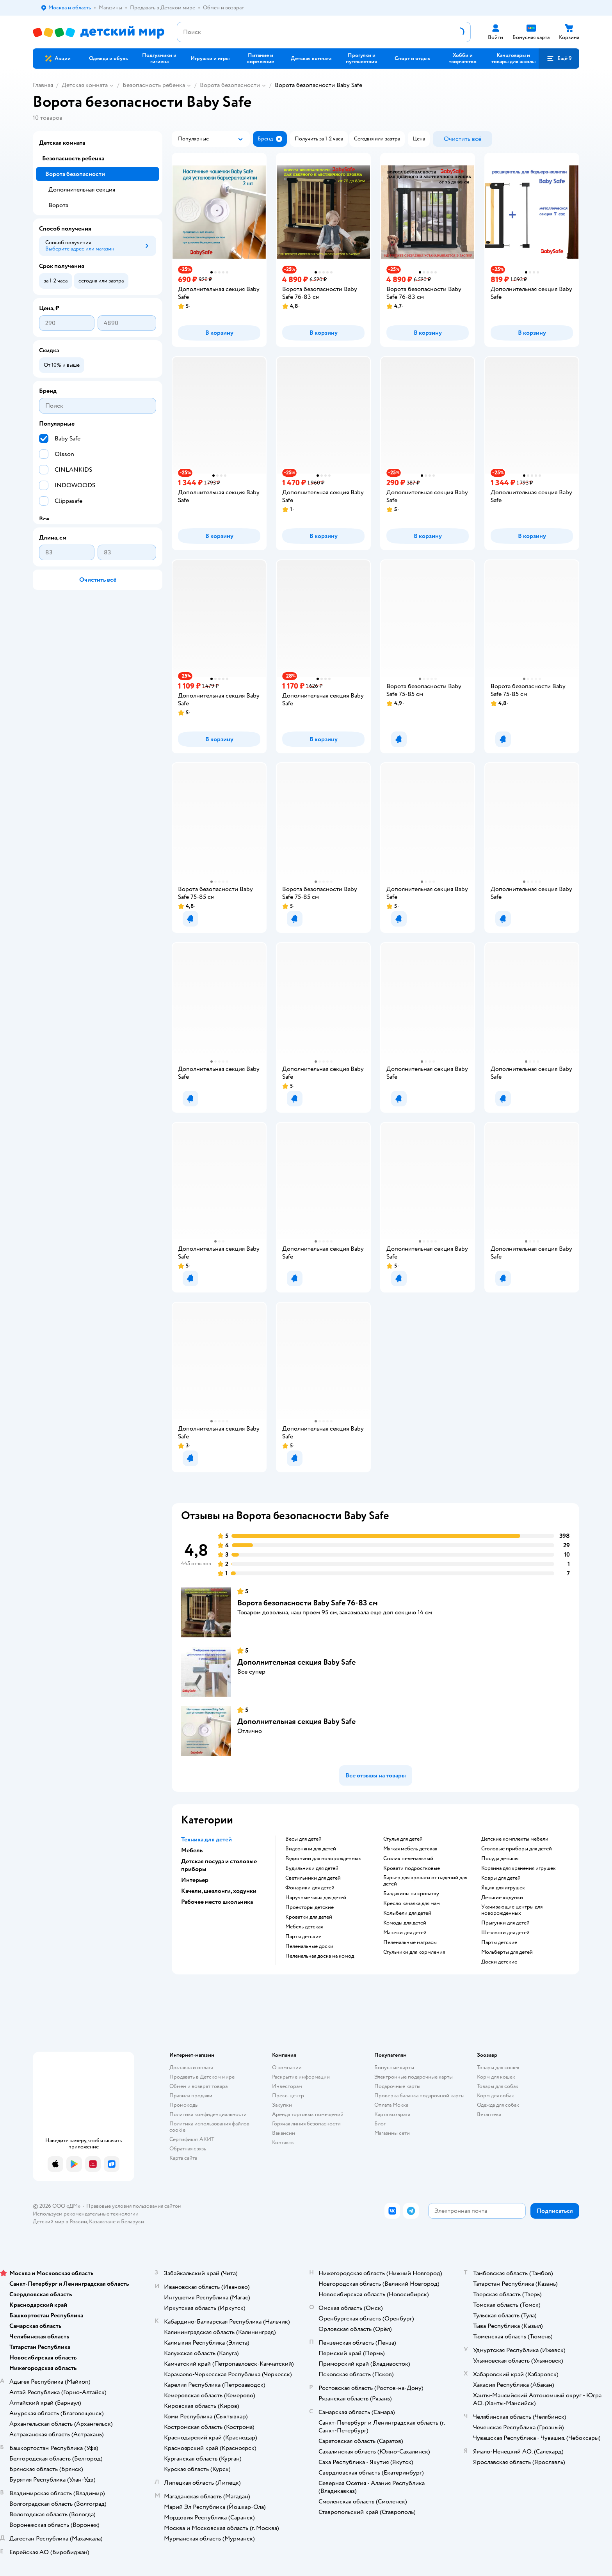 The width and height of the screenshot is (612, 2576). Describe the element at coordinates (202, 2077) in the screenshot. I see `Продавать в Детском мире` at that location.